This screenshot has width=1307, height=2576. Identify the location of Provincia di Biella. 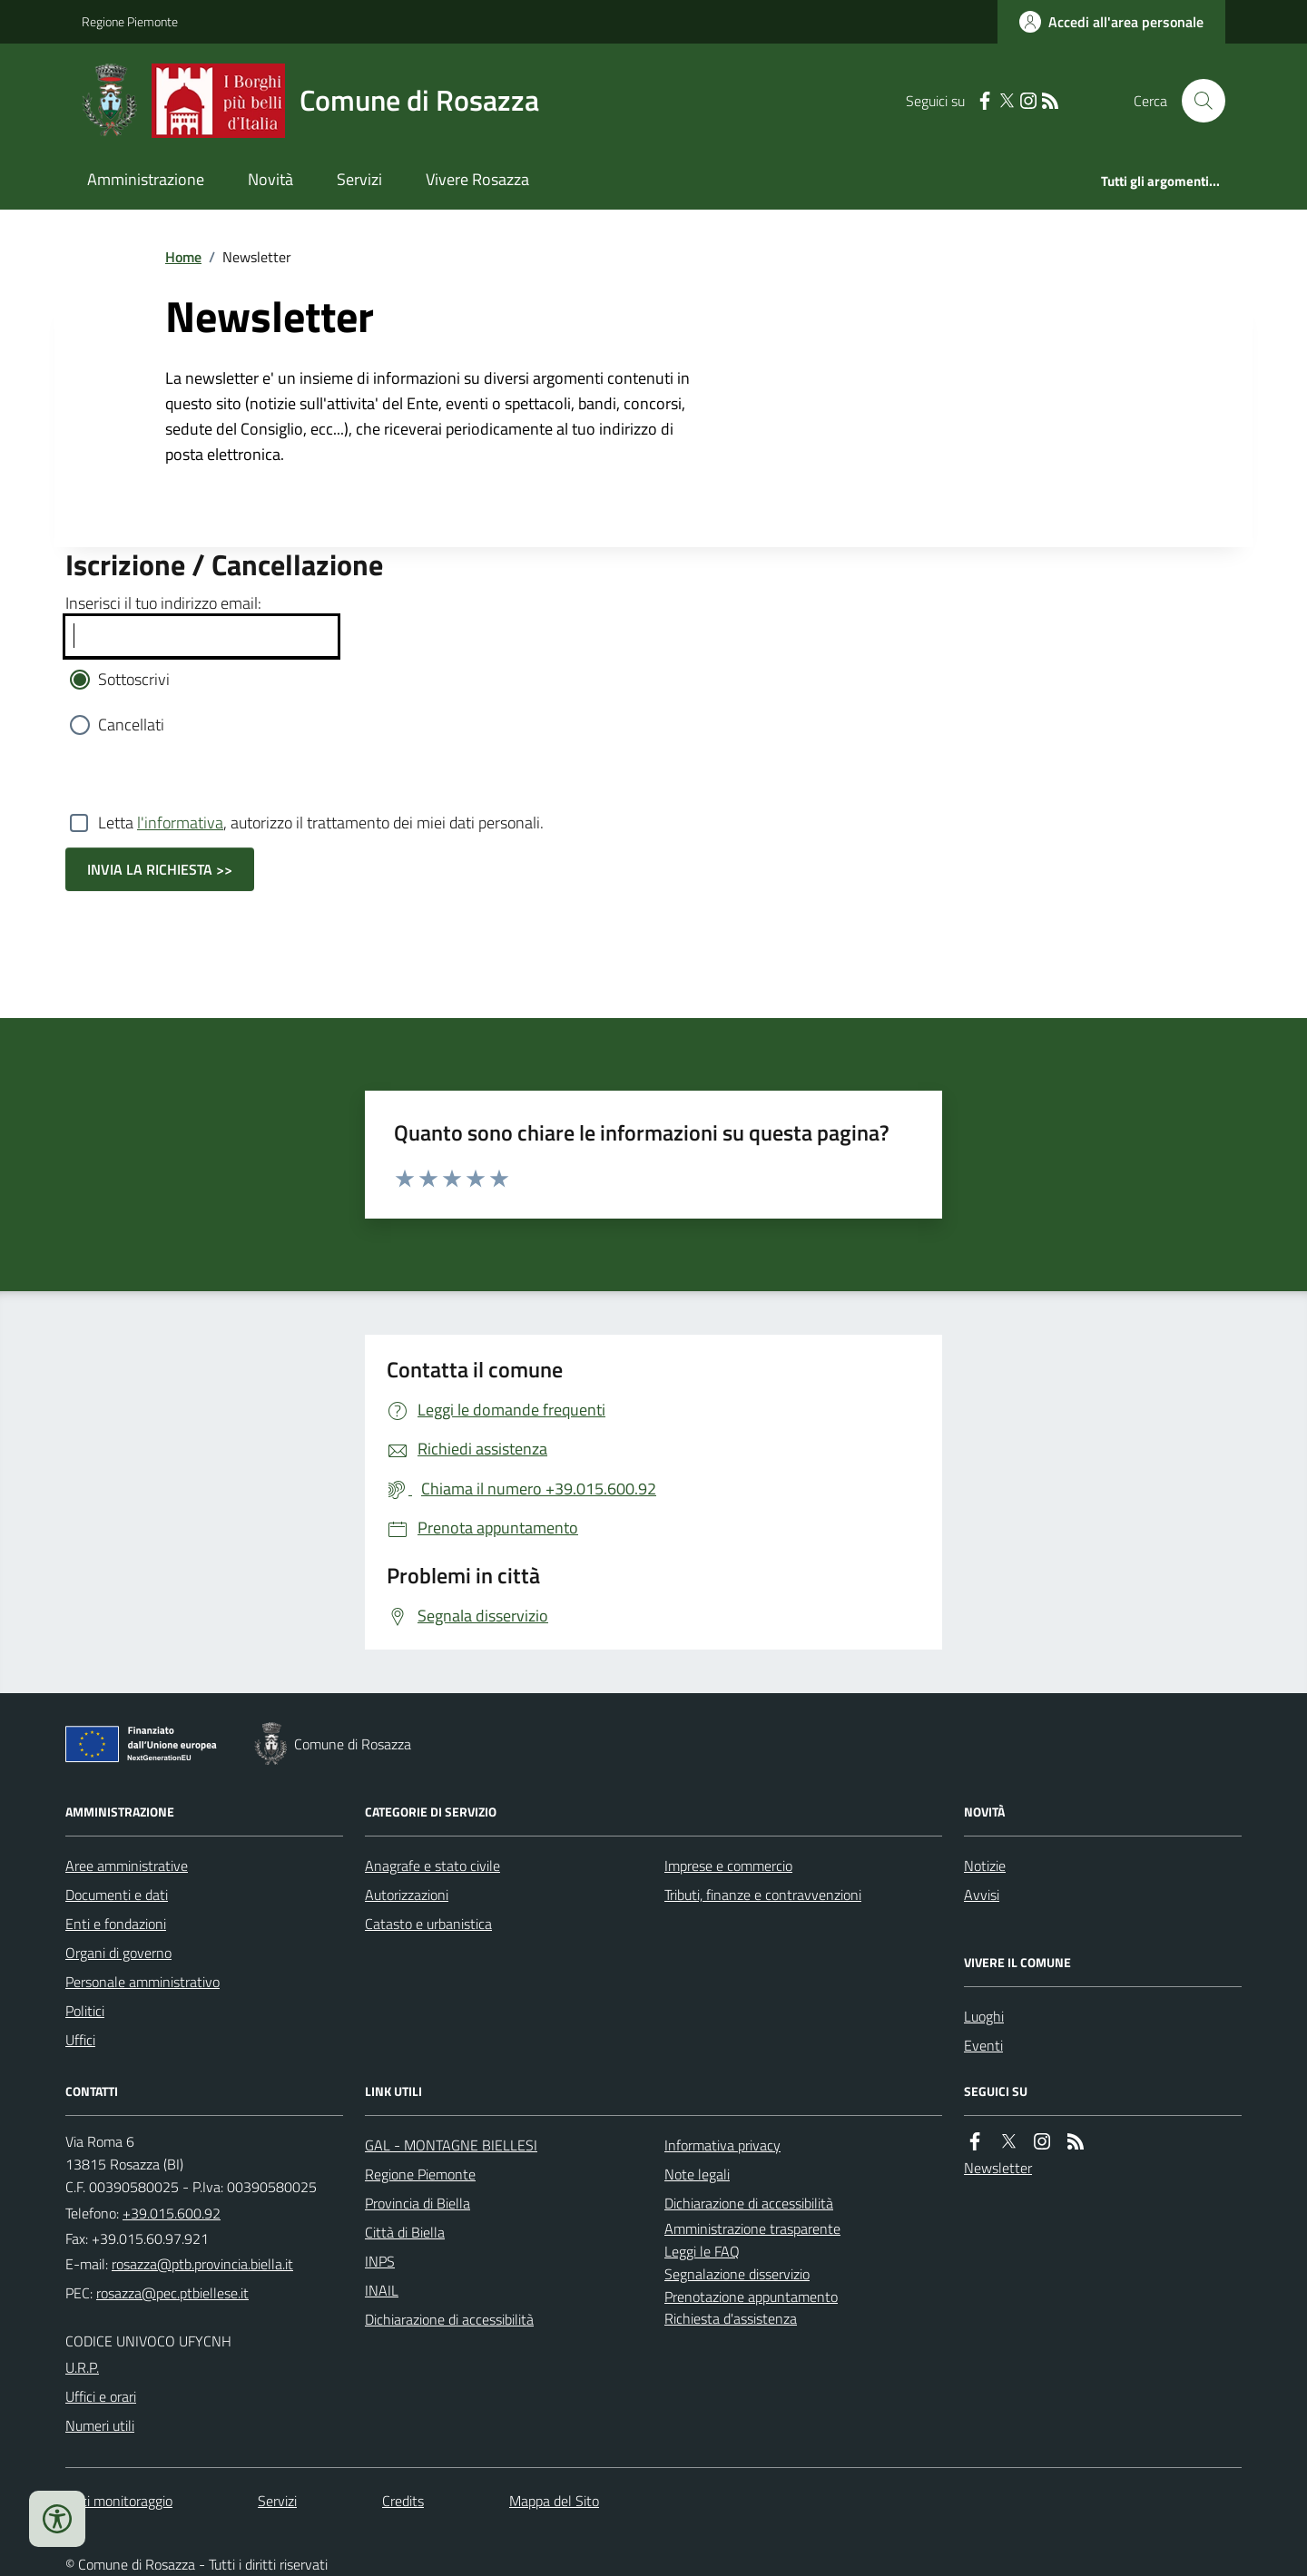
(417, 2203).